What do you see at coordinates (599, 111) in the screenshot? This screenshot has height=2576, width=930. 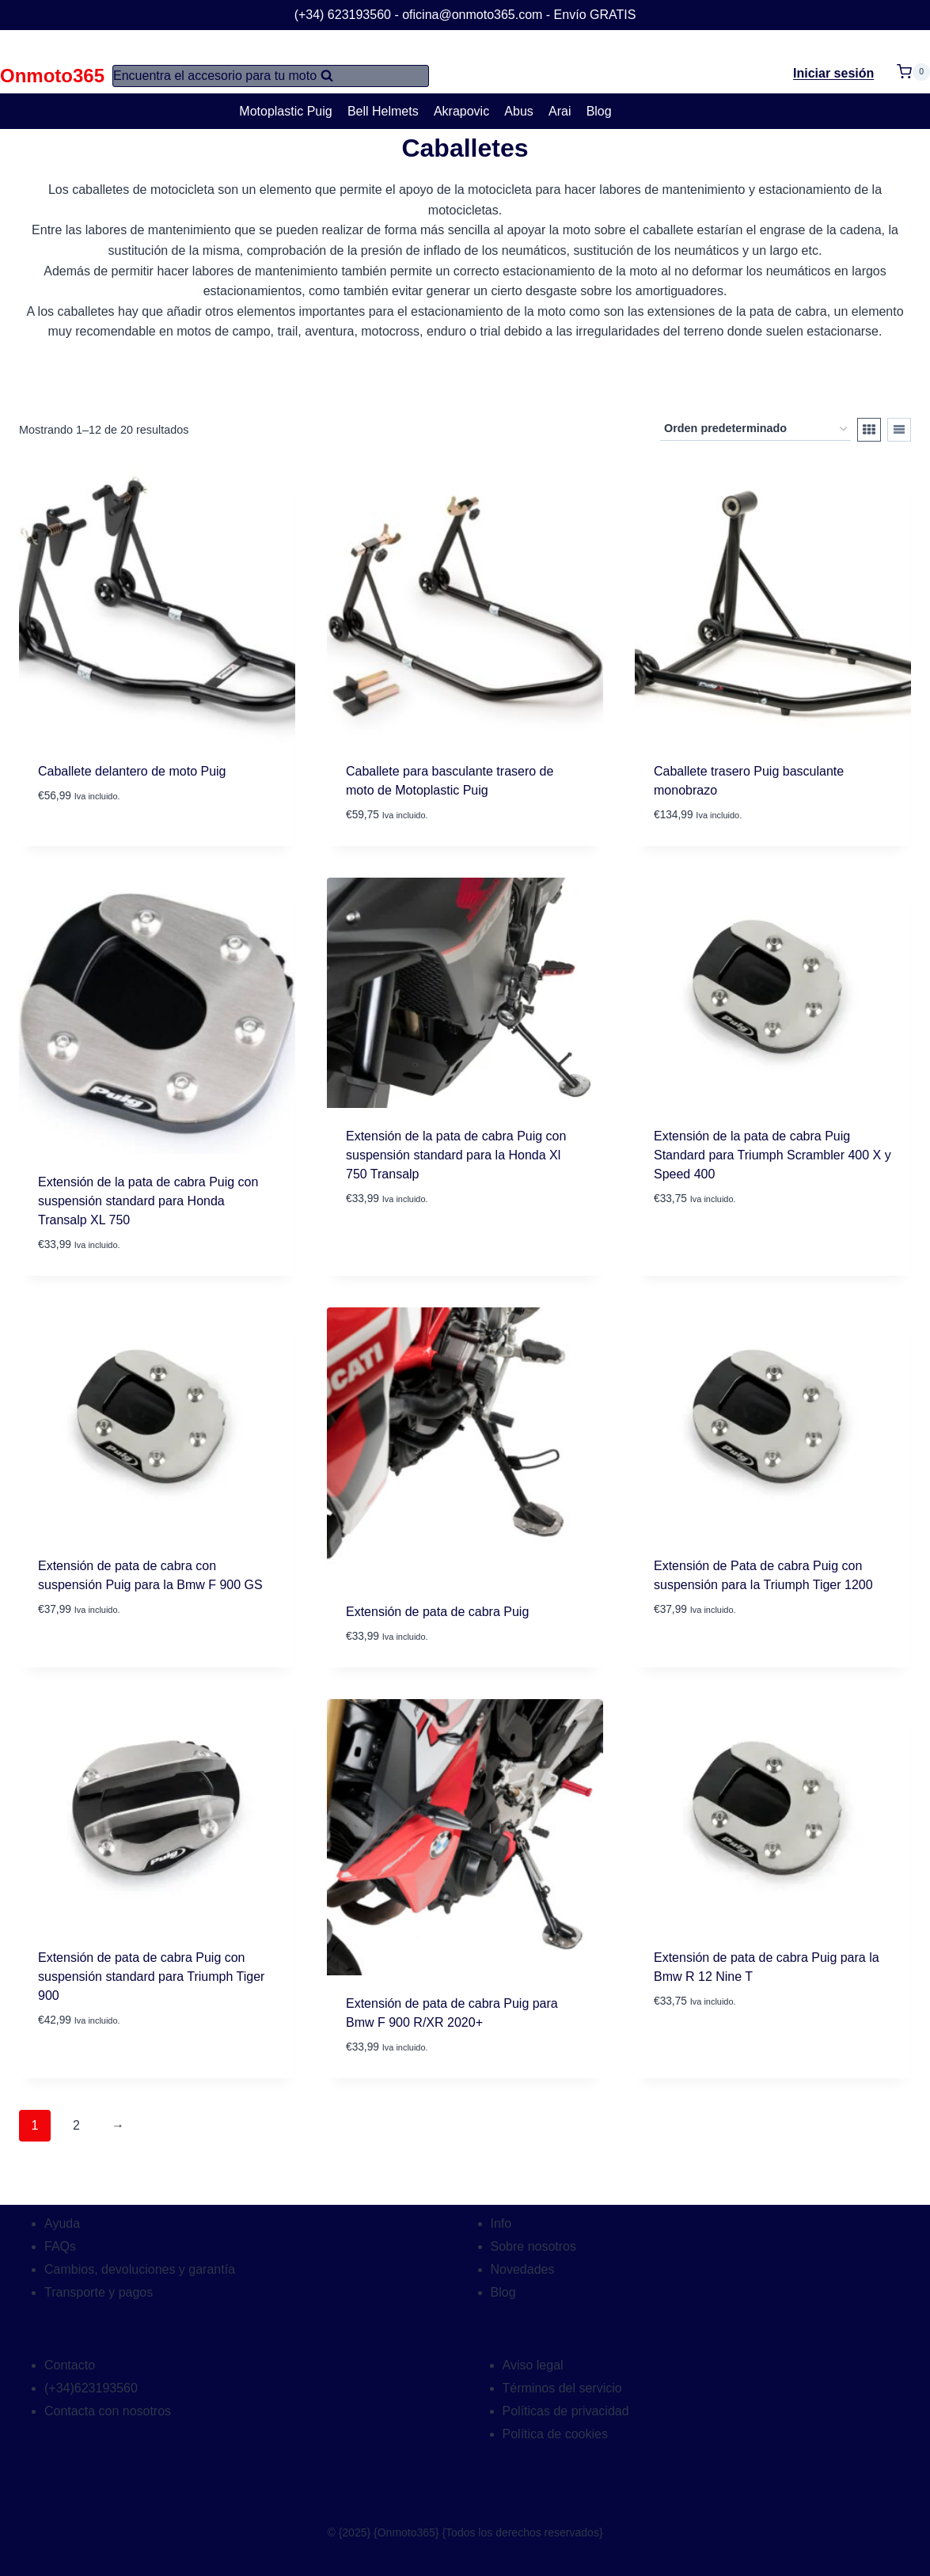 I see `Blog` at bounding box center [599, 111].